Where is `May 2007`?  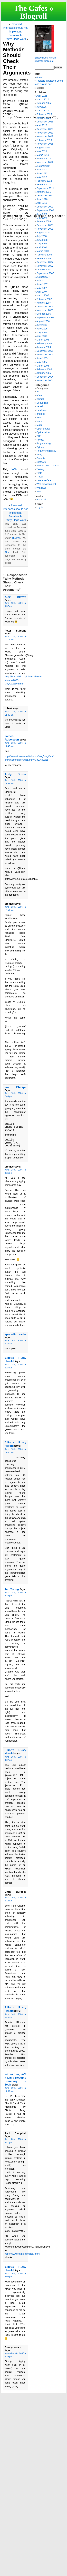 May 2007 is located at coordinates (42, 288).